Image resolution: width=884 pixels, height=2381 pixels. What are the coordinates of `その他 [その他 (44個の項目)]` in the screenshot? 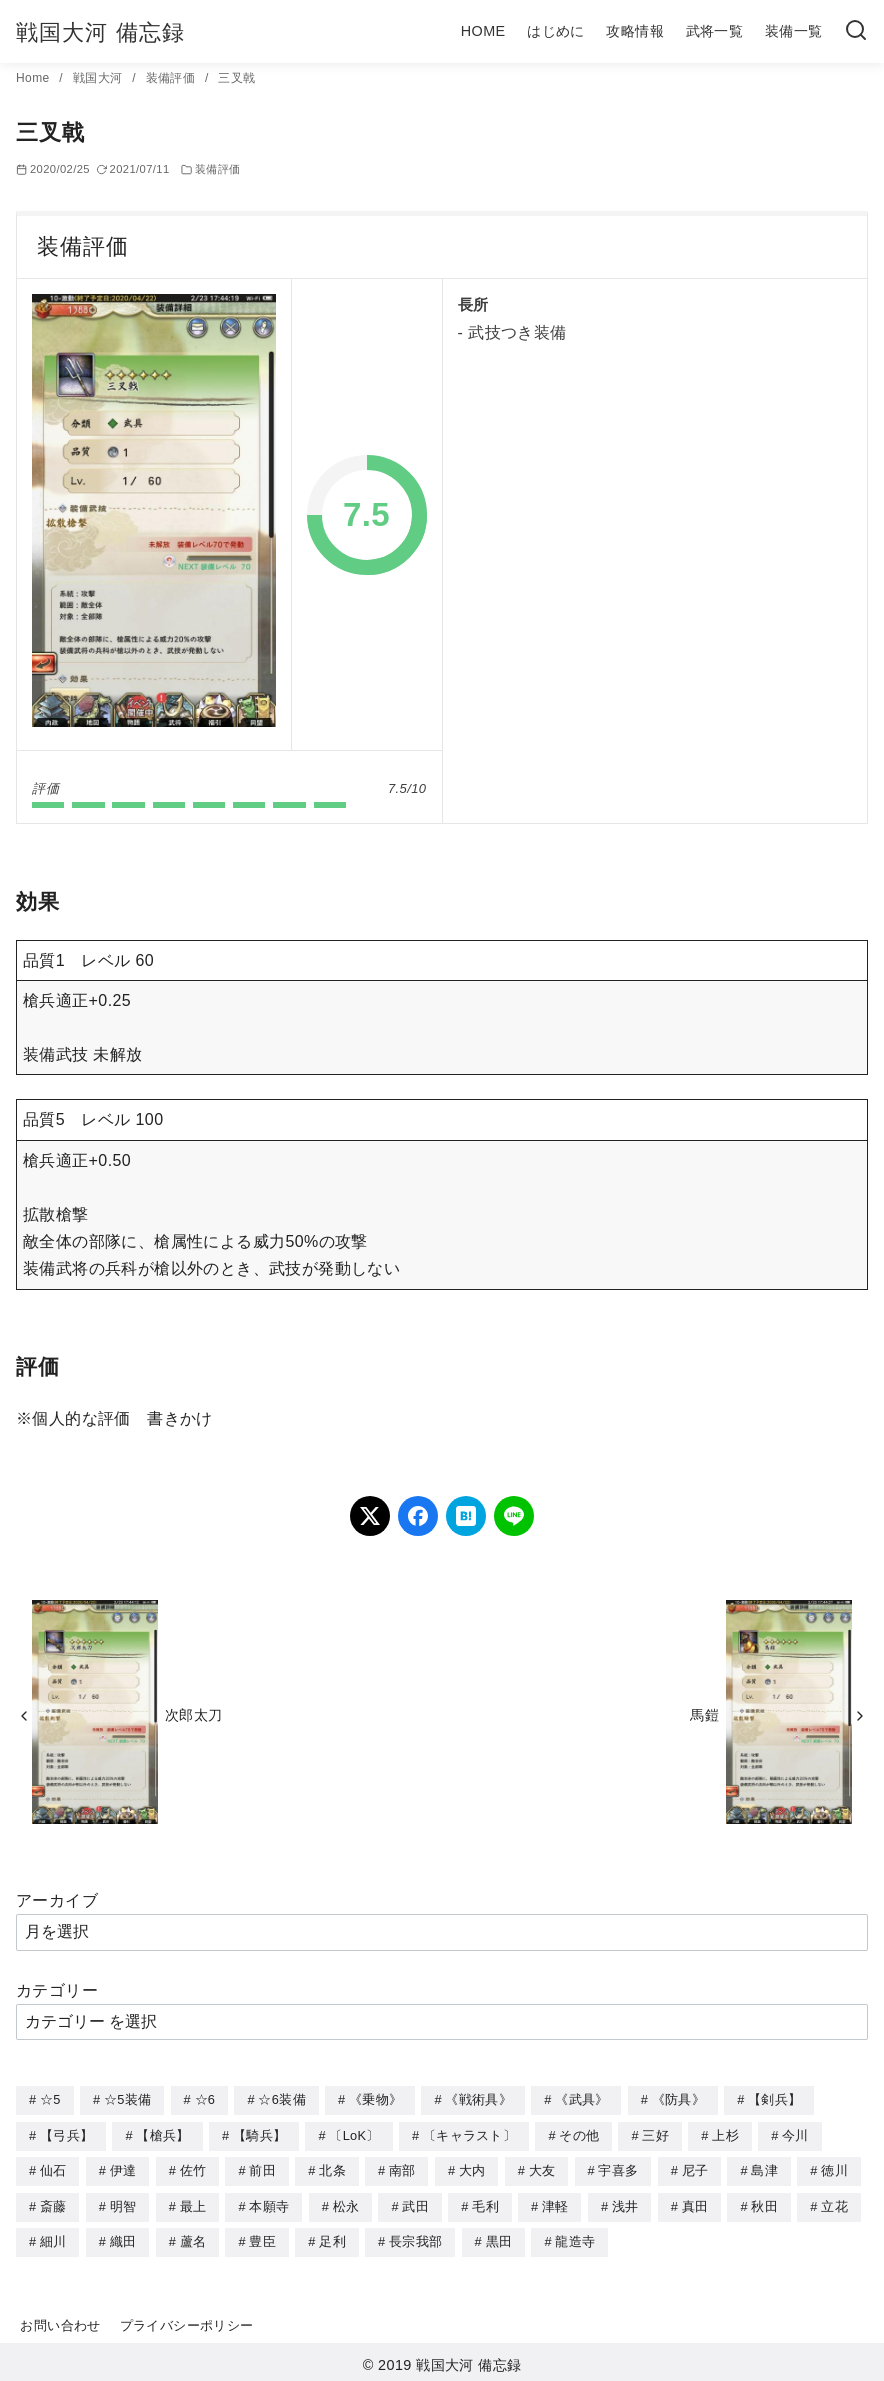 It's located at (579, 2134).